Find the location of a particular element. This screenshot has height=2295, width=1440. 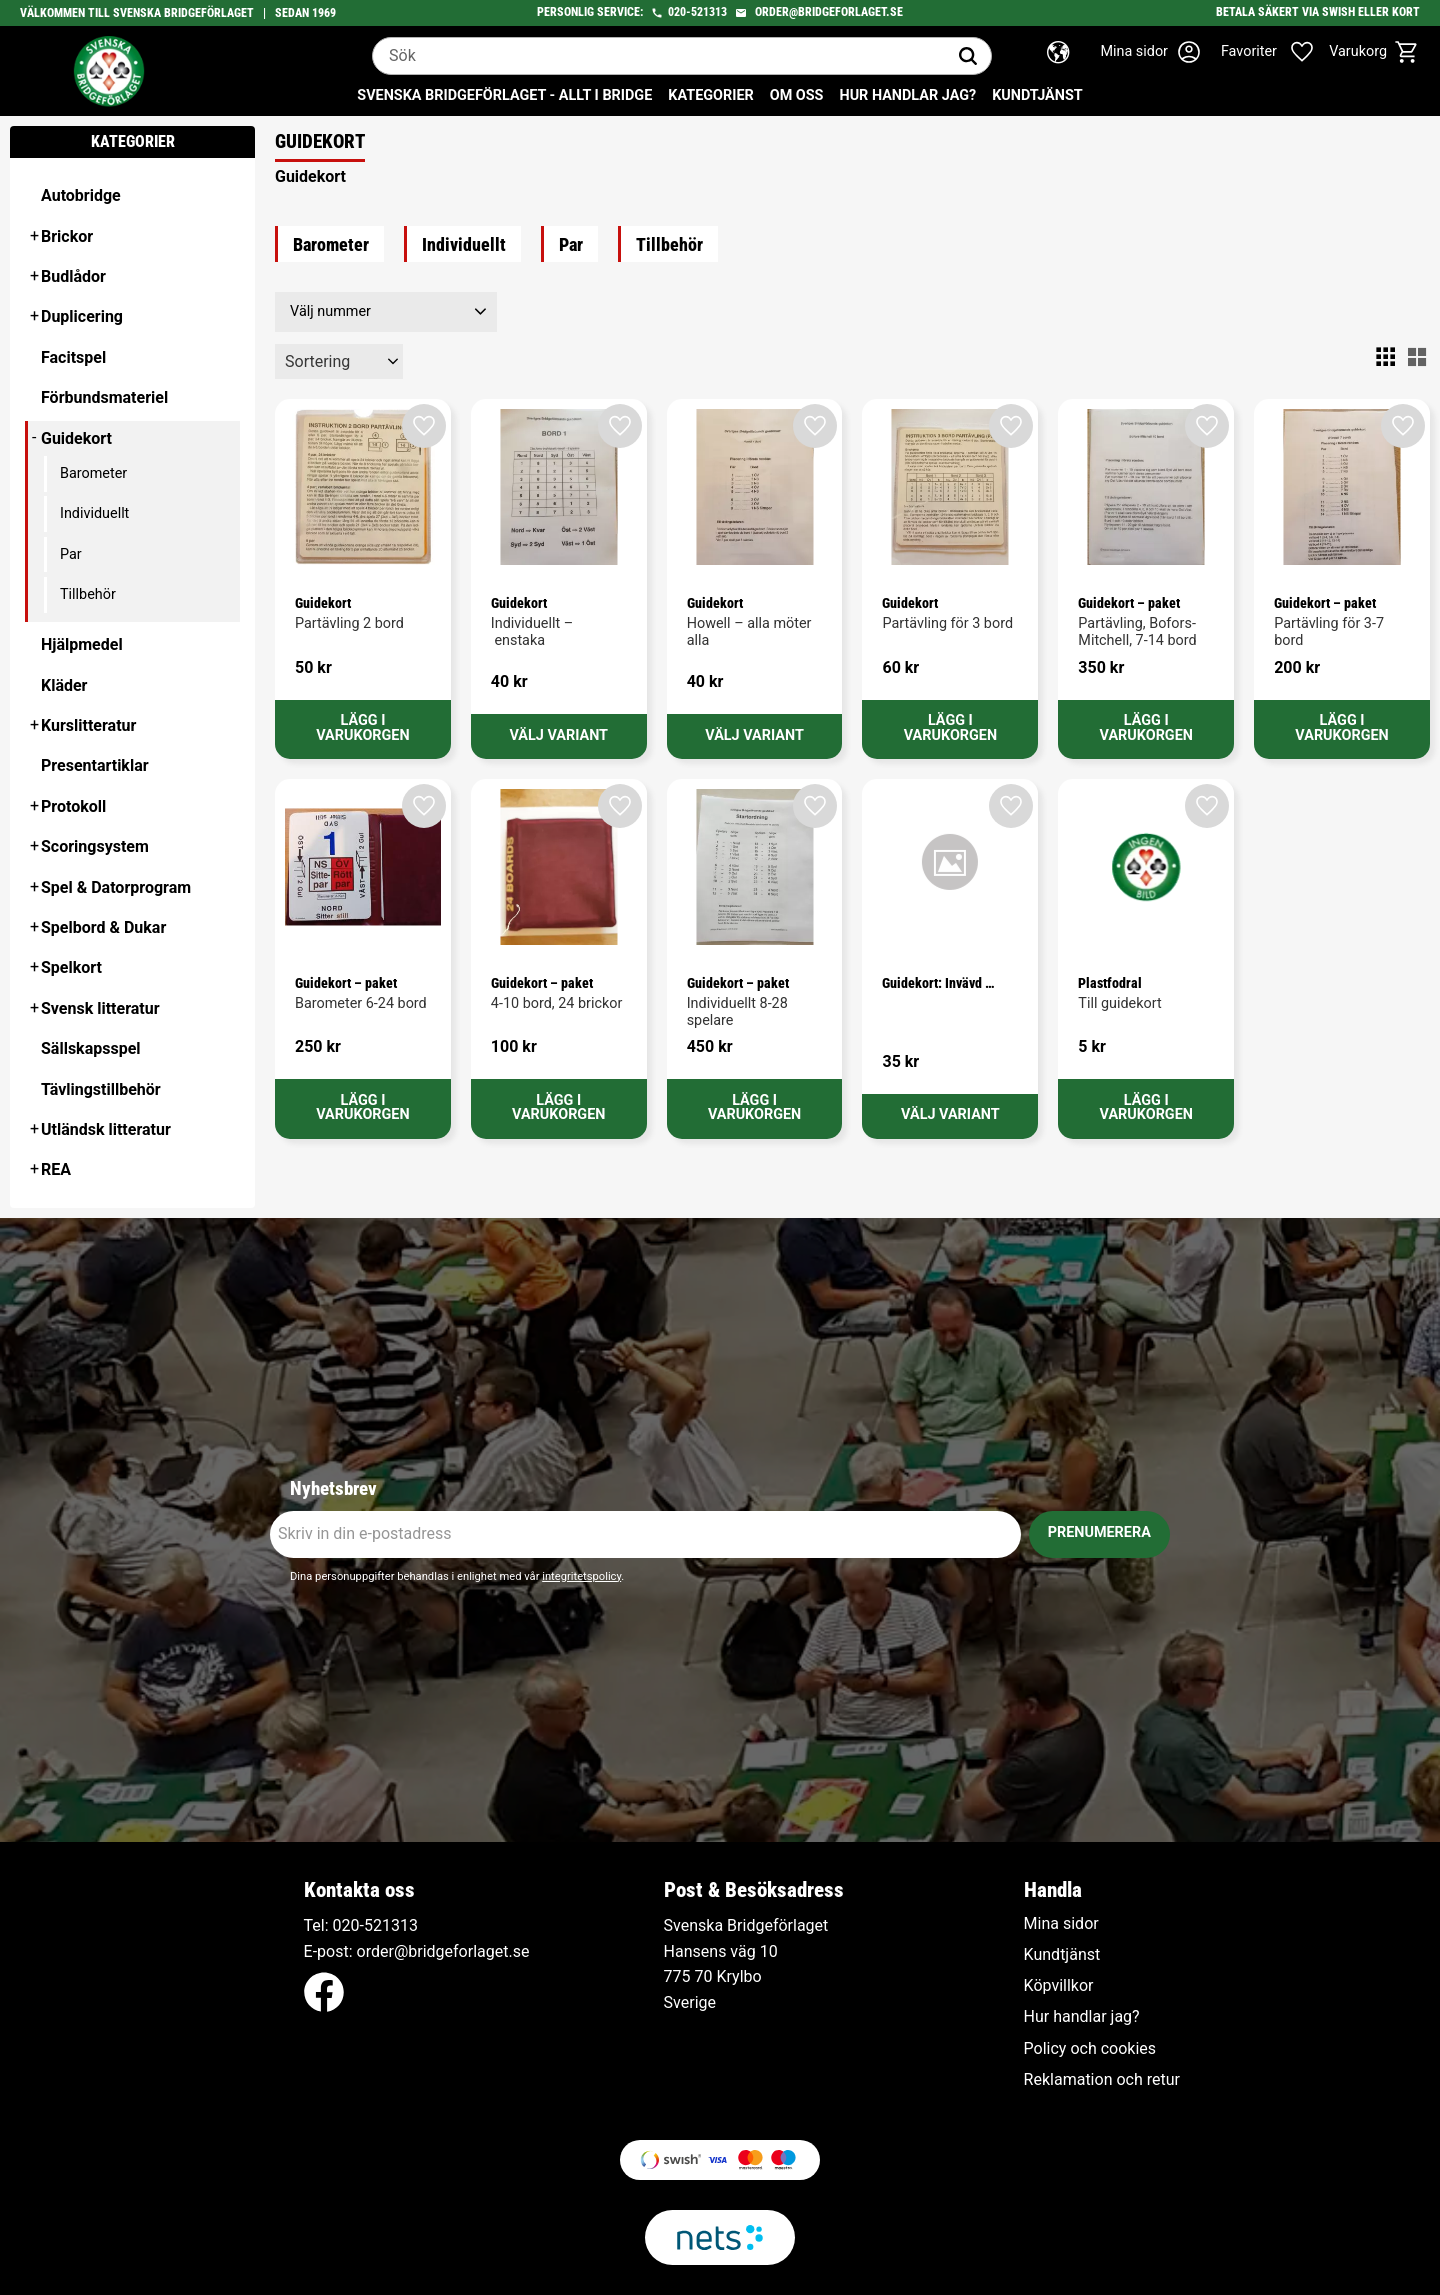

Presentartiklar [menuitem] is located at coordinates (95, 765).